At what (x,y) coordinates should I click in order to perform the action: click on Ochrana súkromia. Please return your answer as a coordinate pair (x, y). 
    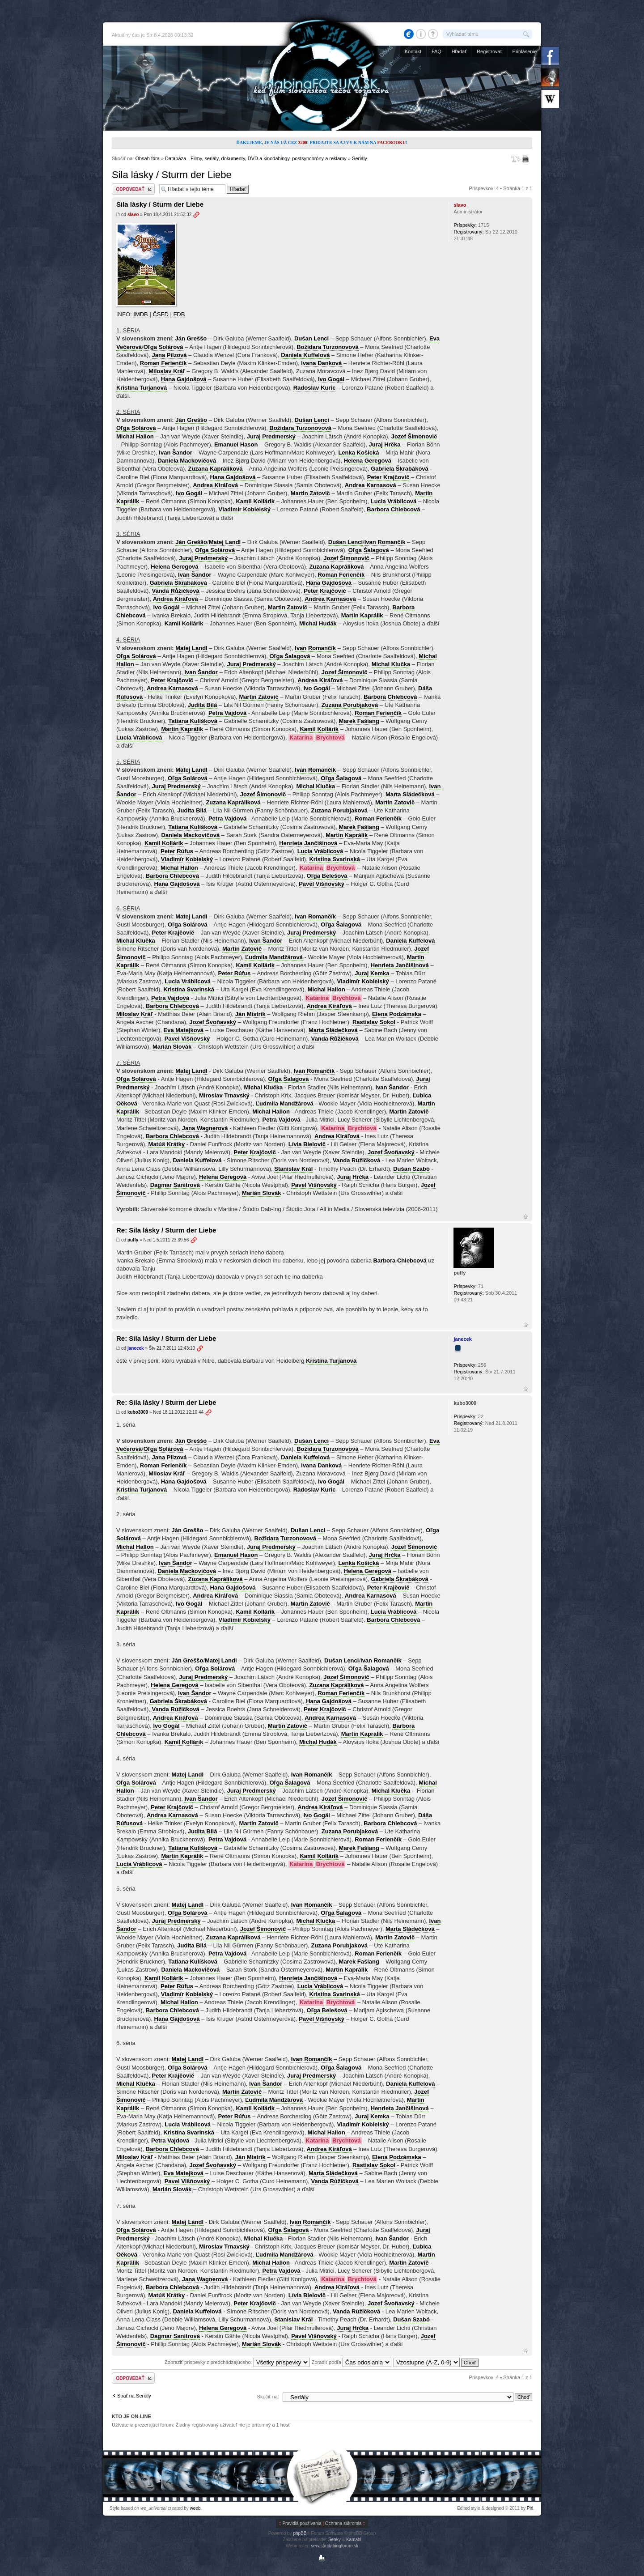
    Looking at the image, I should click on (343, 2523).